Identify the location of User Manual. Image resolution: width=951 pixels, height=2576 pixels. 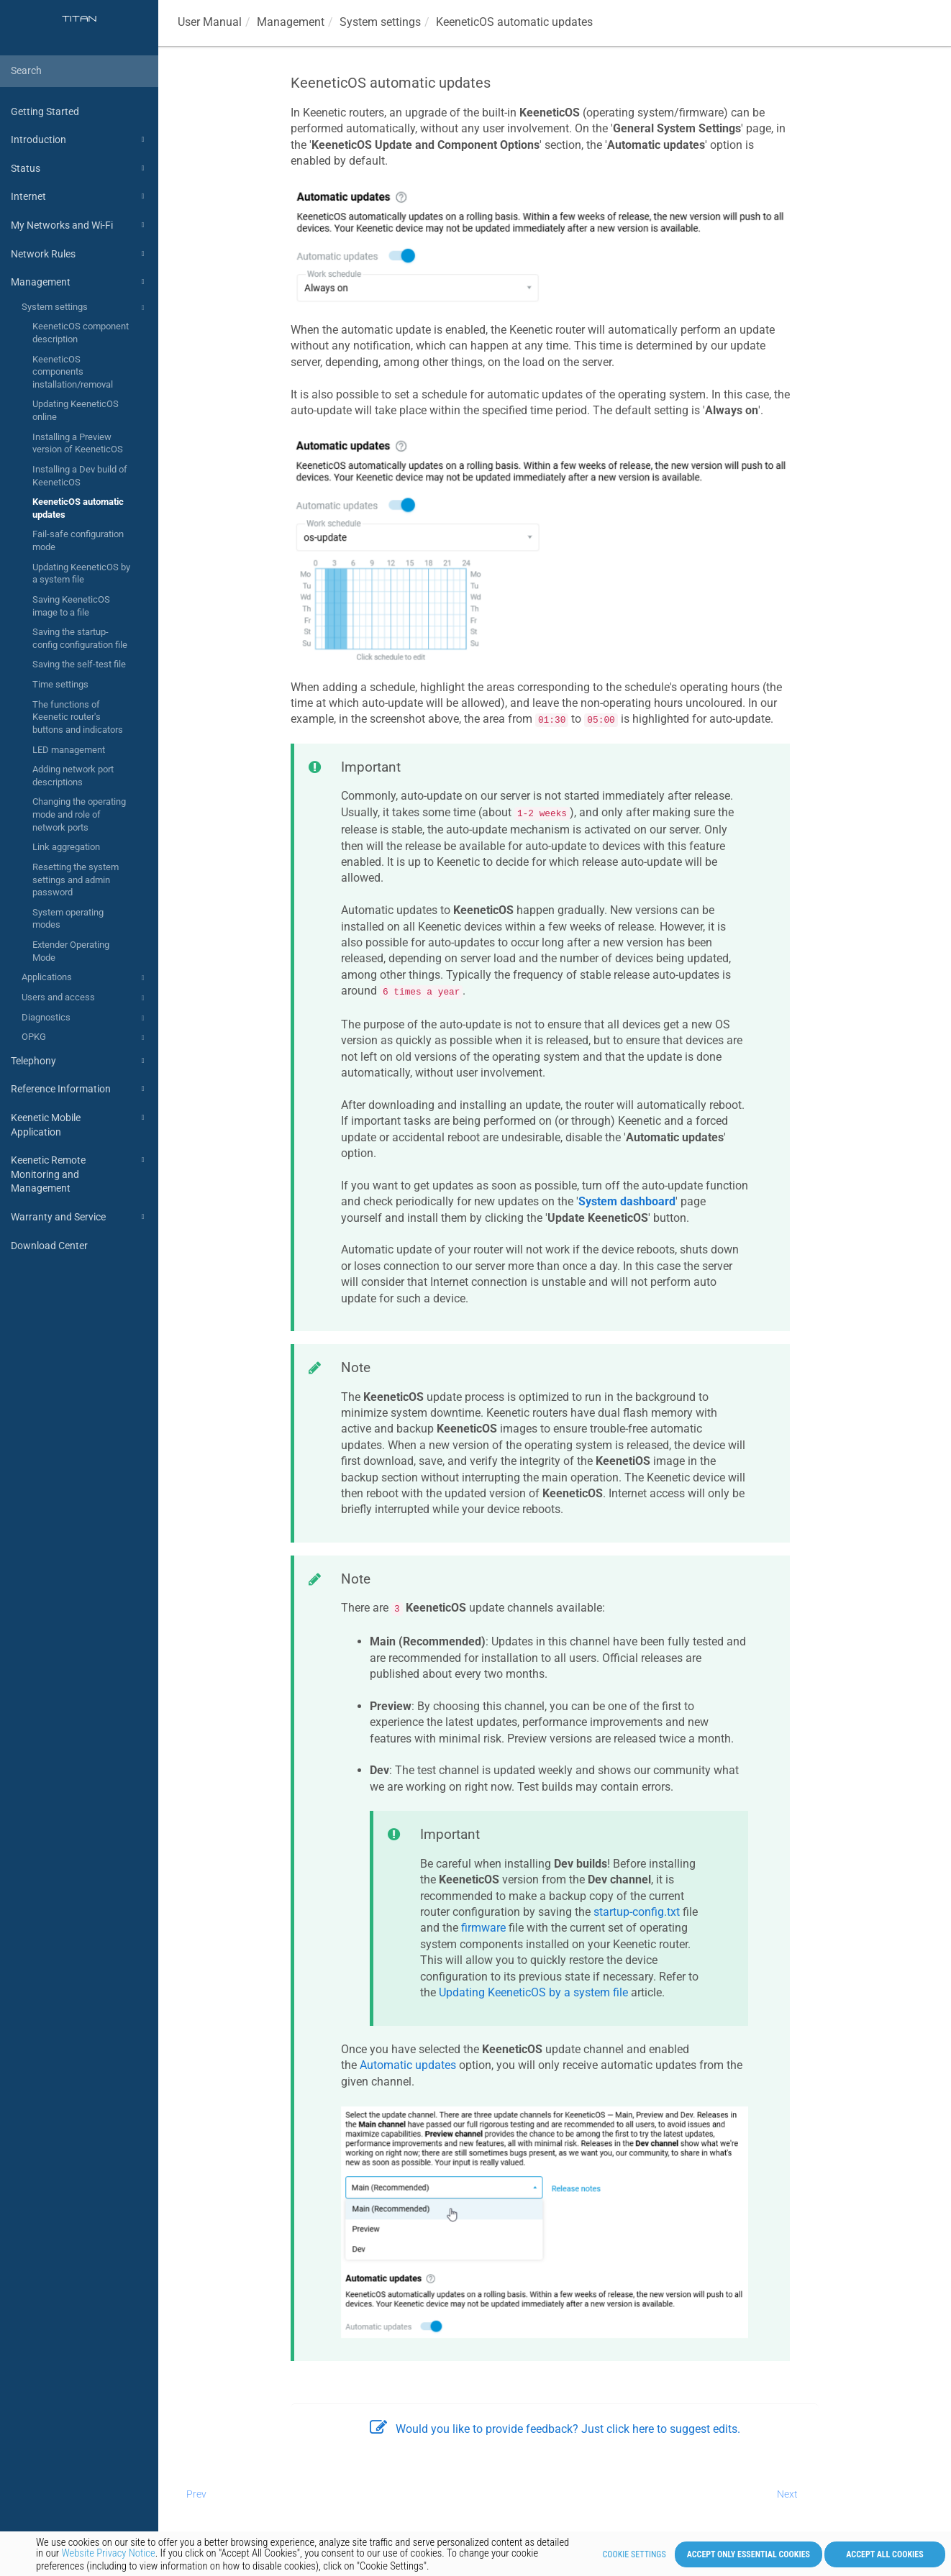
(210, 22).